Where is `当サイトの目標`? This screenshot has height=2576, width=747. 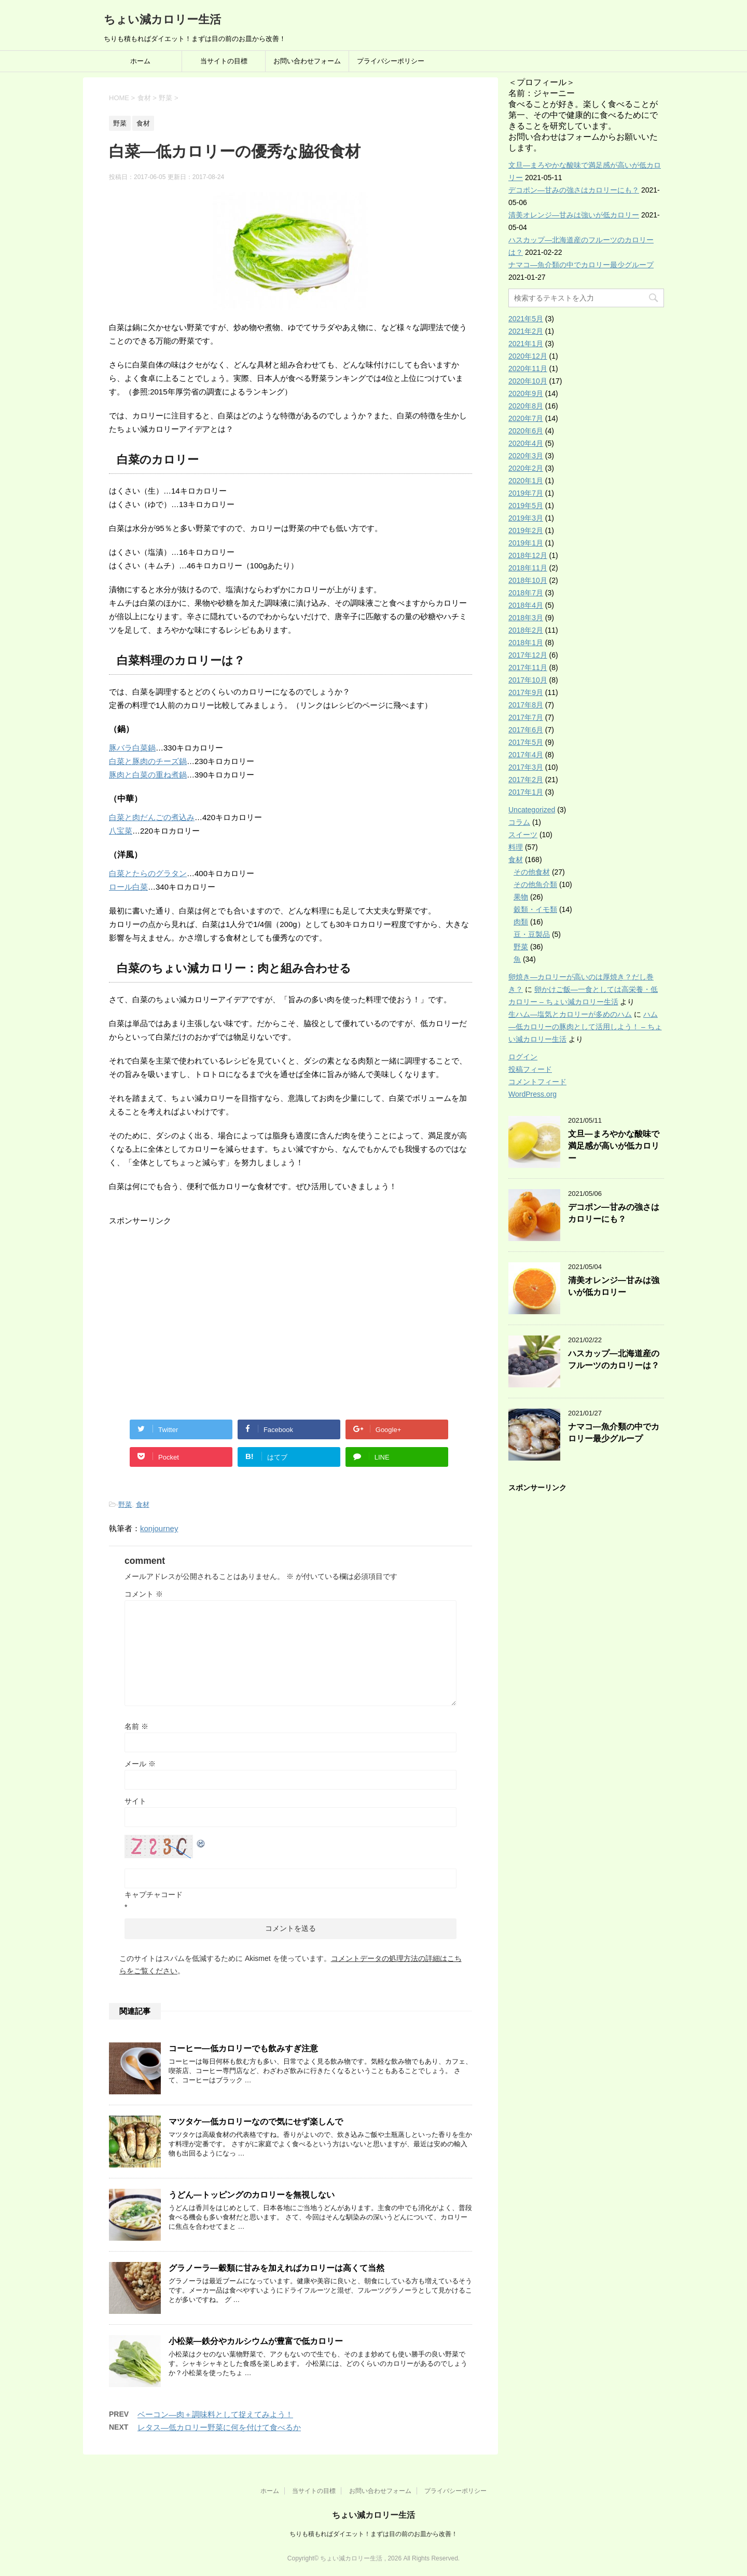
当サイトの目標 is located at coordinates (223, 61).